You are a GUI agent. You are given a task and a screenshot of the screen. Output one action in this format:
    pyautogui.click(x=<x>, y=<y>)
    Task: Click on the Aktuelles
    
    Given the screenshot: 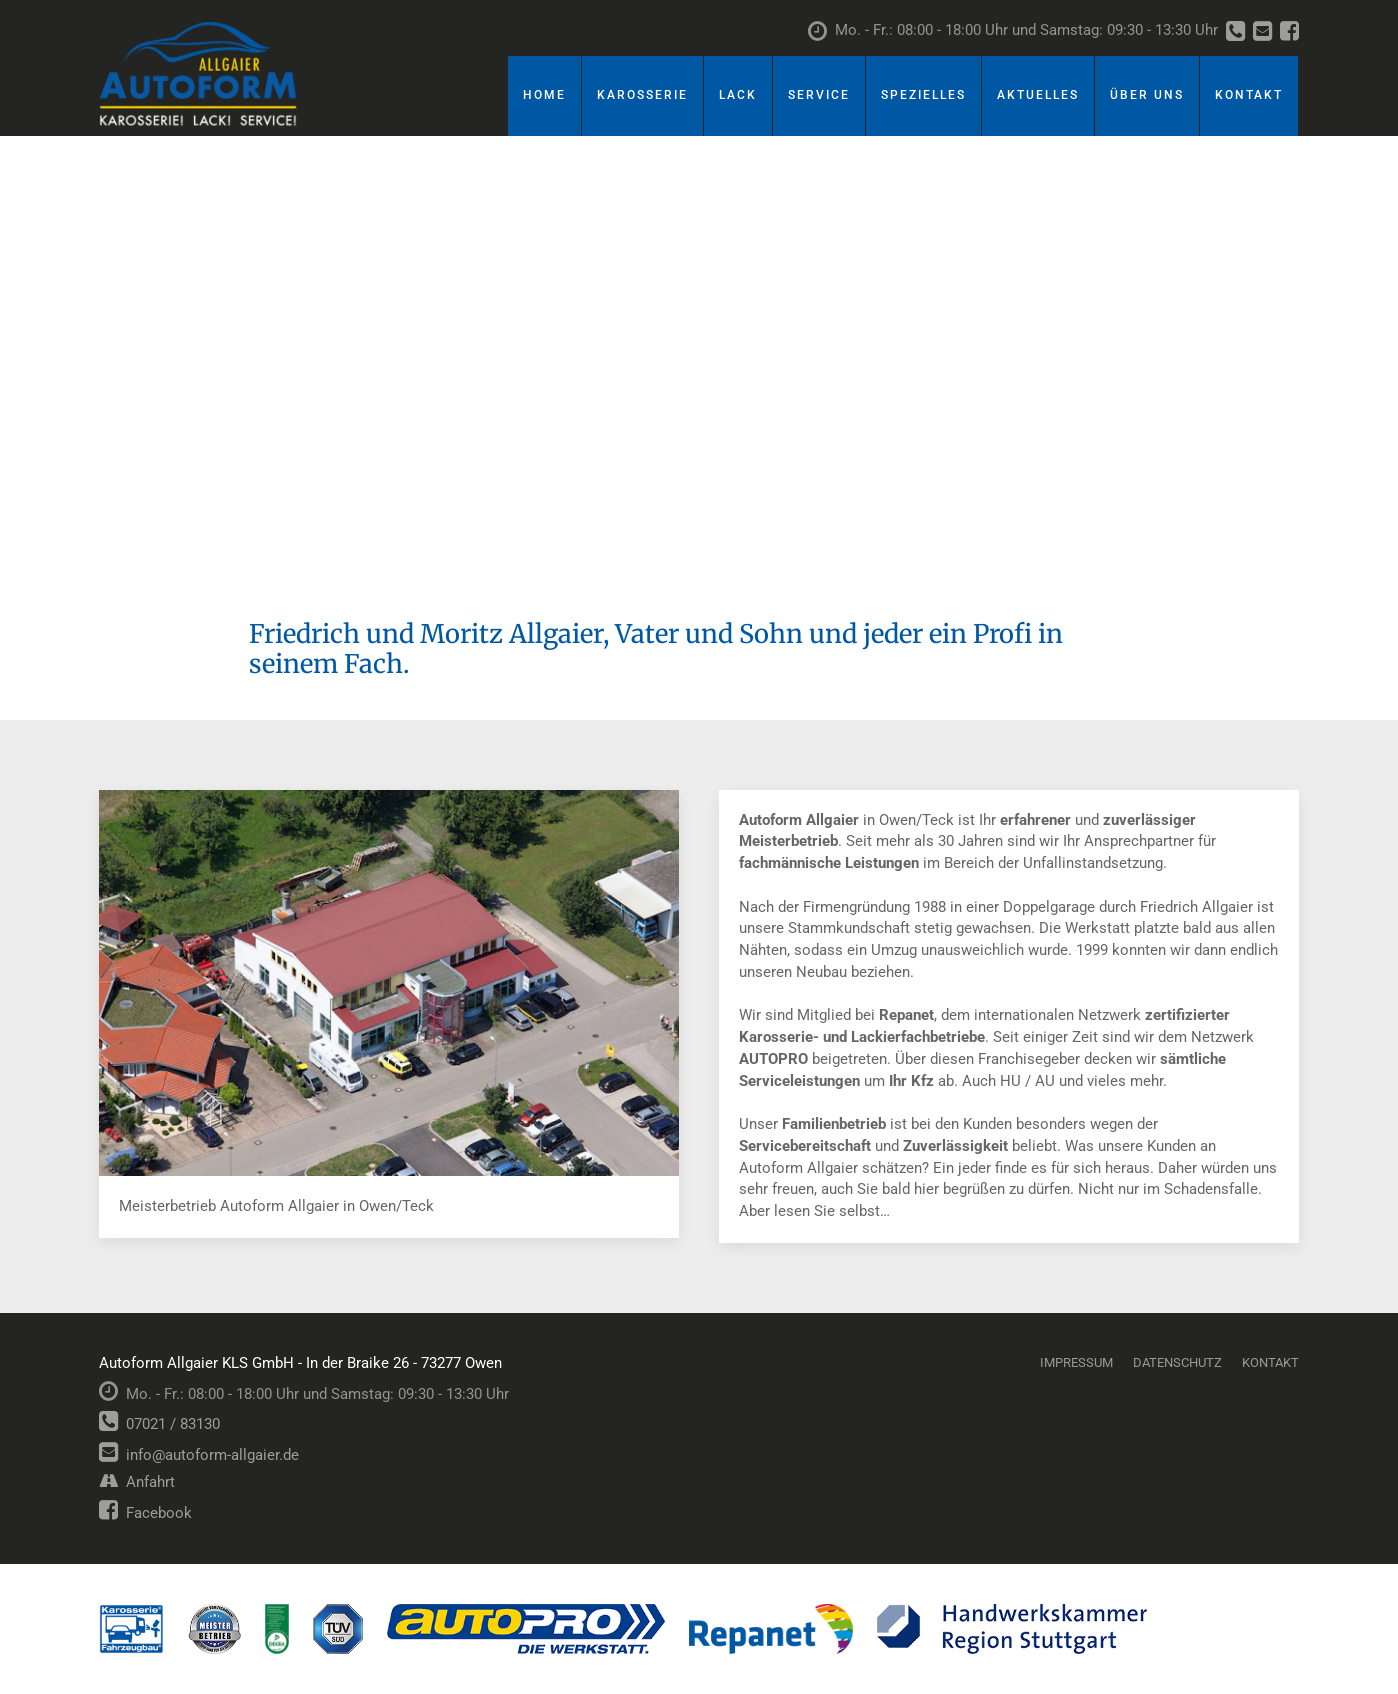 What is the action you would take?
    pyautogui.click(x=1038, y=95)
    